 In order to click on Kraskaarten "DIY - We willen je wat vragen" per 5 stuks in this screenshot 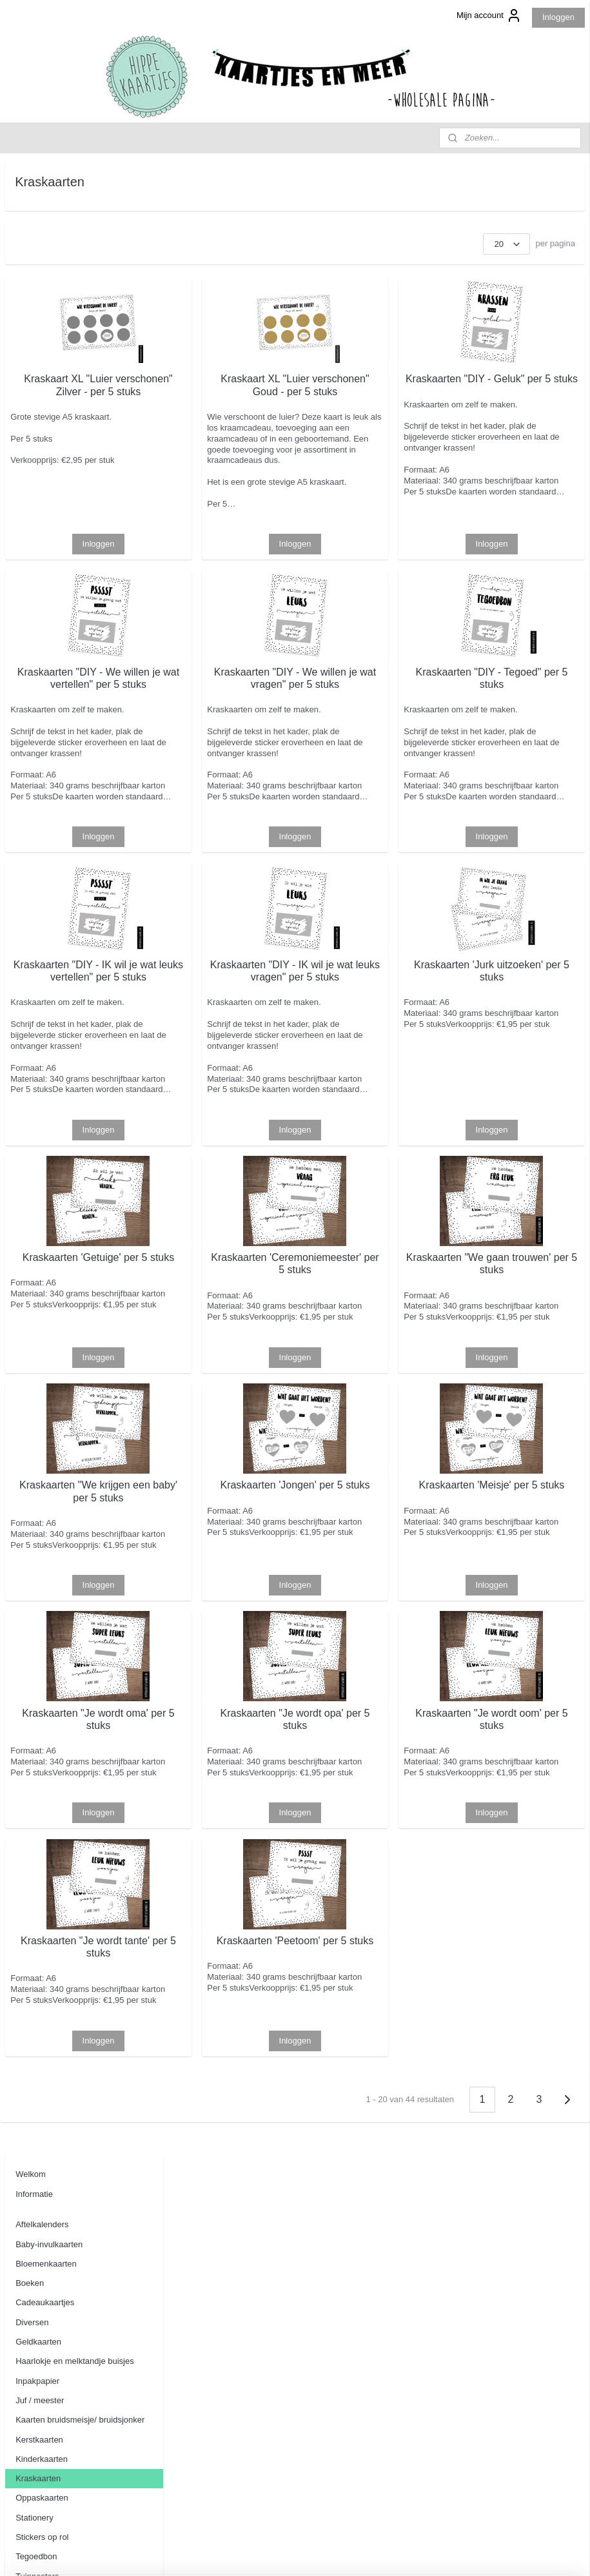, I will do `click(379, 734)`.